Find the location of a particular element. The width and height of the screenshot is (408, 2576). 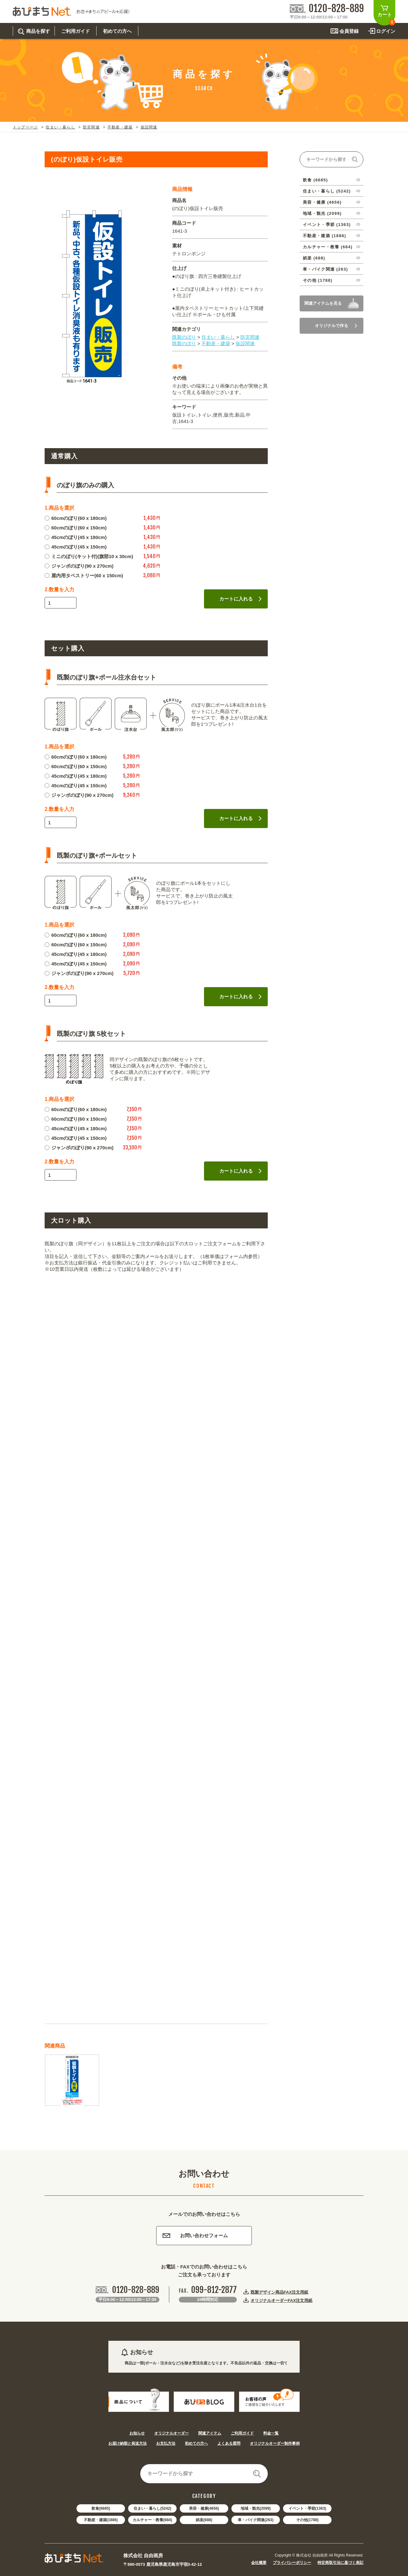

不動産・建築 (1886) is located at coordinates (324, 235).